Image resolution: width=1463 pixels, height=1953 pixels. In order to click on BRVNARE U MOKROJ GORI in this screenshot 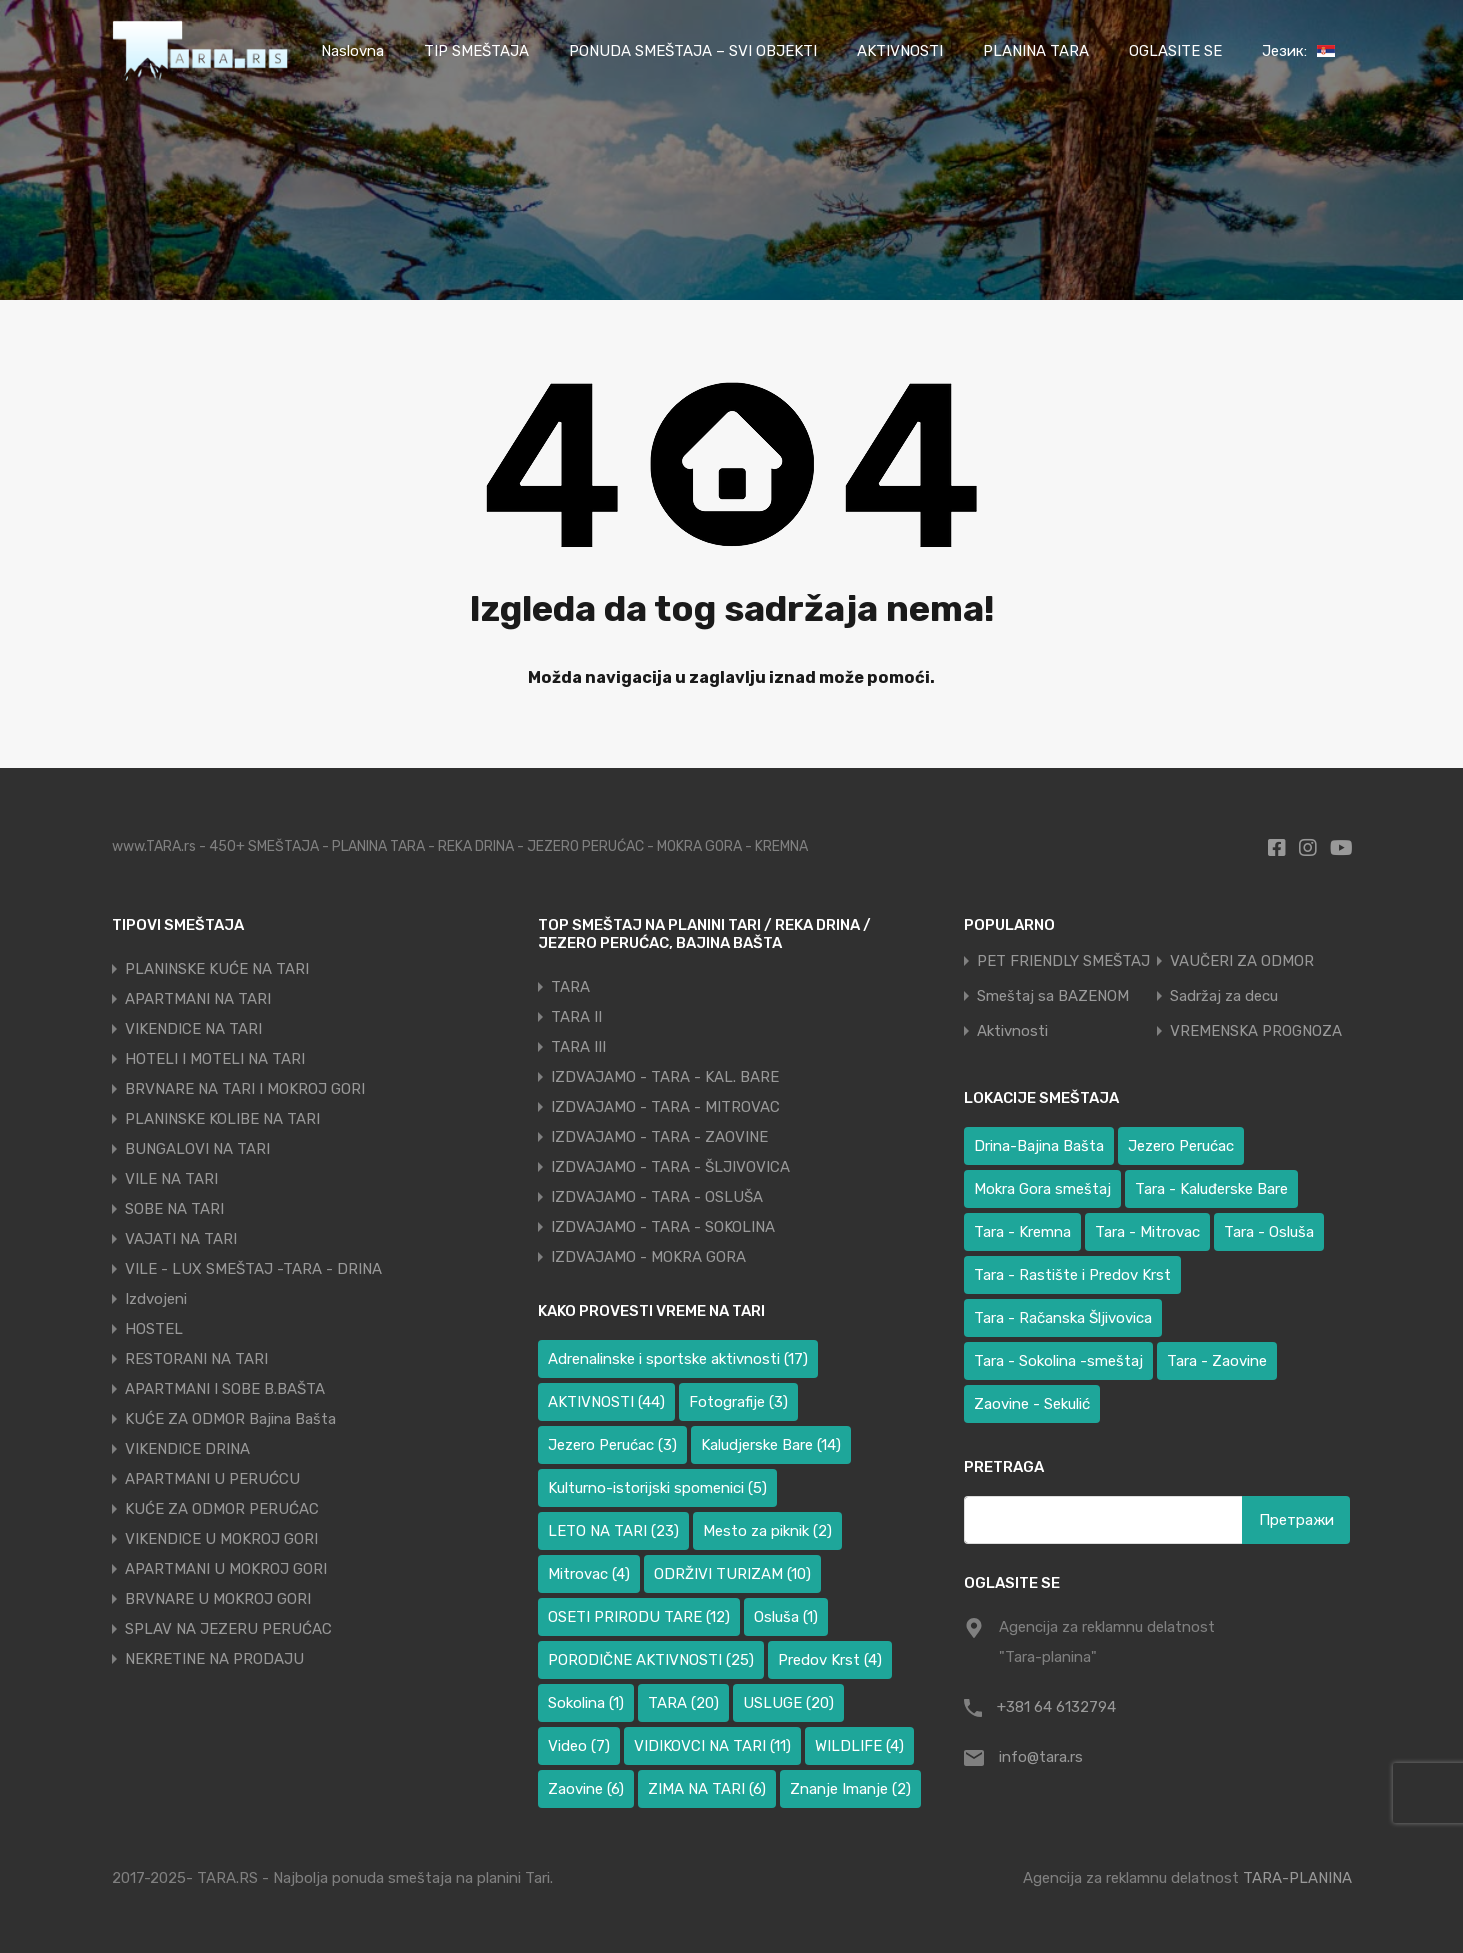, I will do `click(218, 1599)`.